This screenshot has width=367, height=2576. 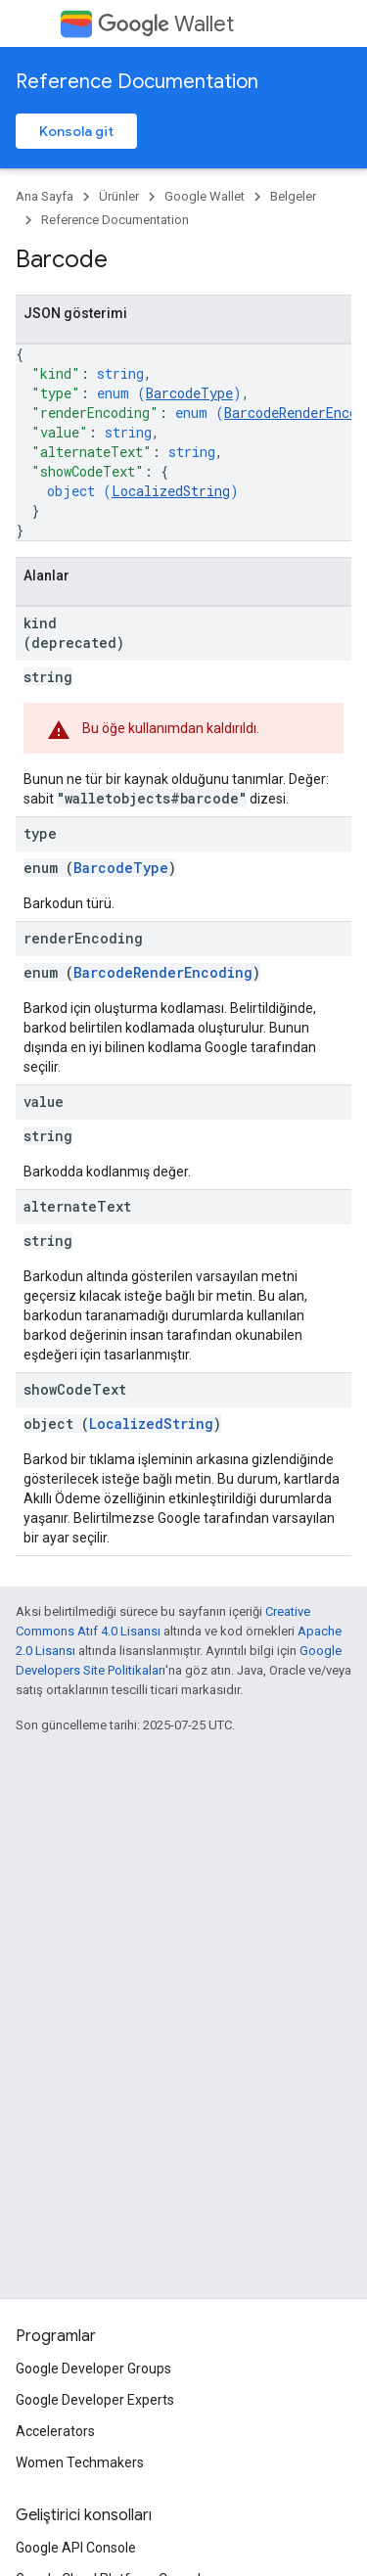 What do you see at coordinates (189, 393) in the screenshot?
I see `BarcodeType` at bounding box center [189, 393].